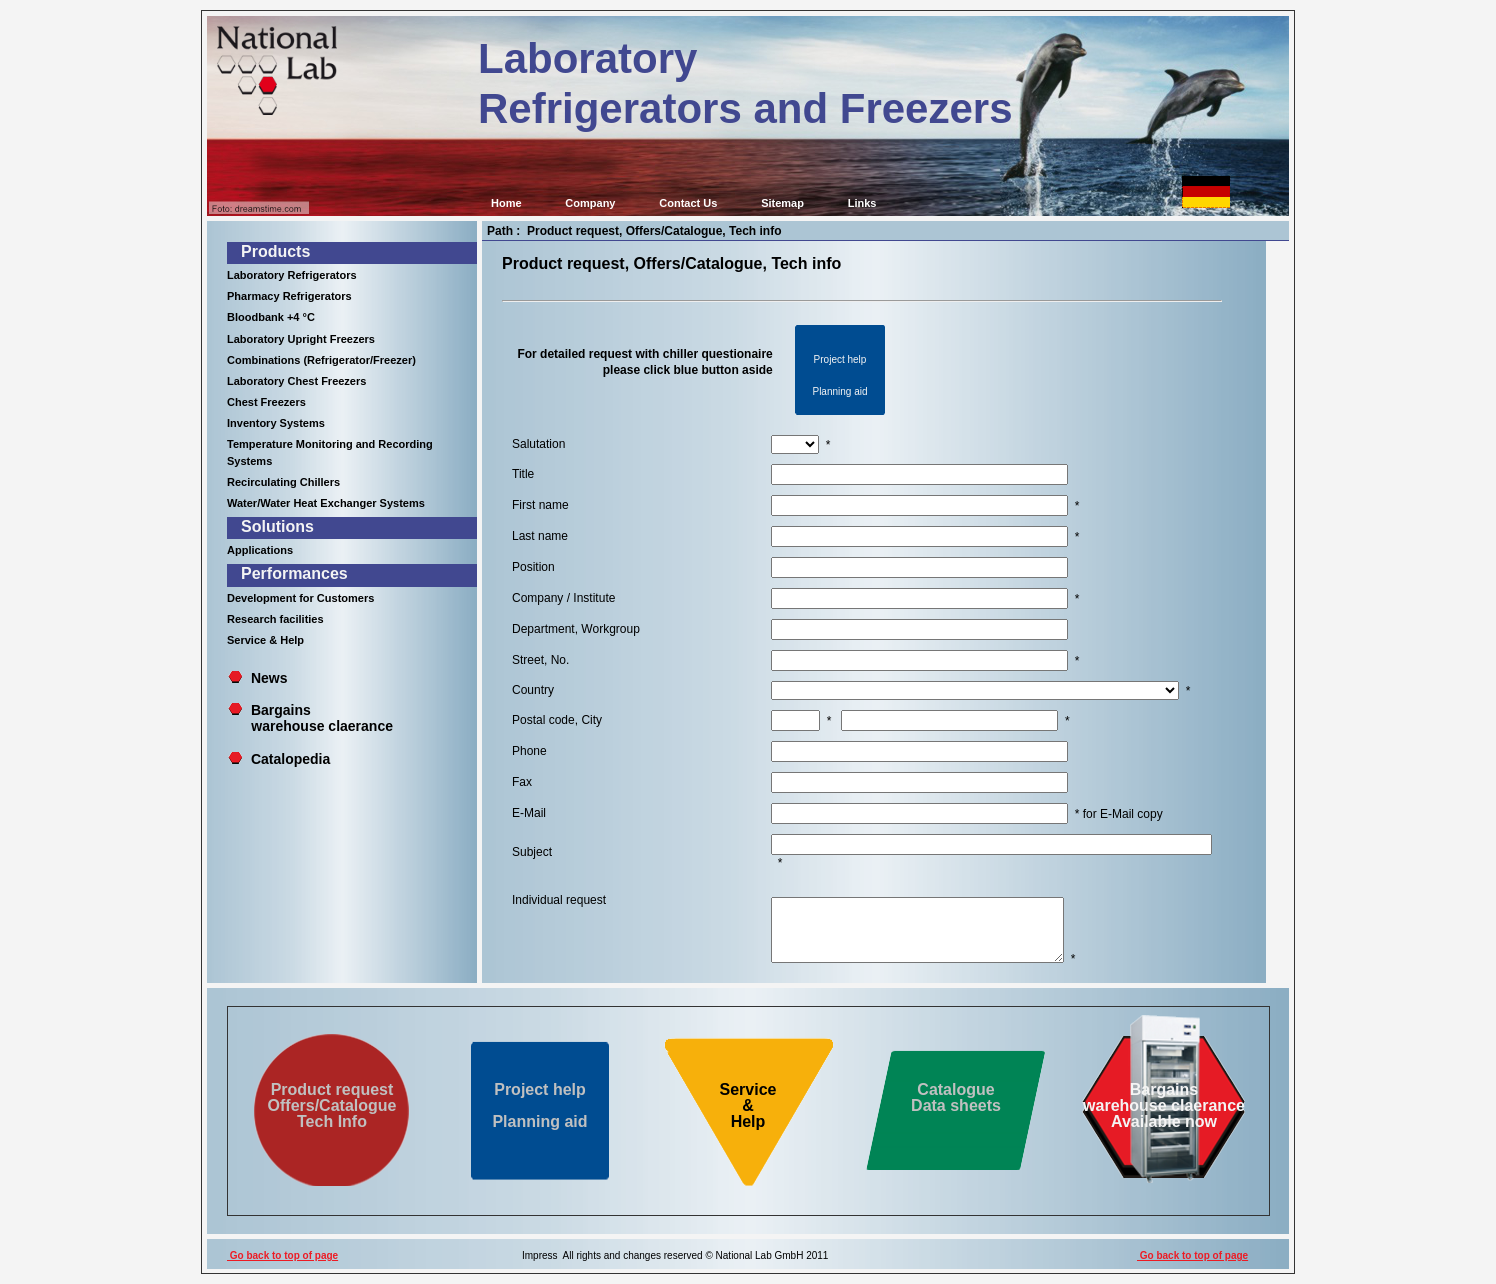 The image size is (1496, 1284). I want to click on Applications, so click(260, 550).